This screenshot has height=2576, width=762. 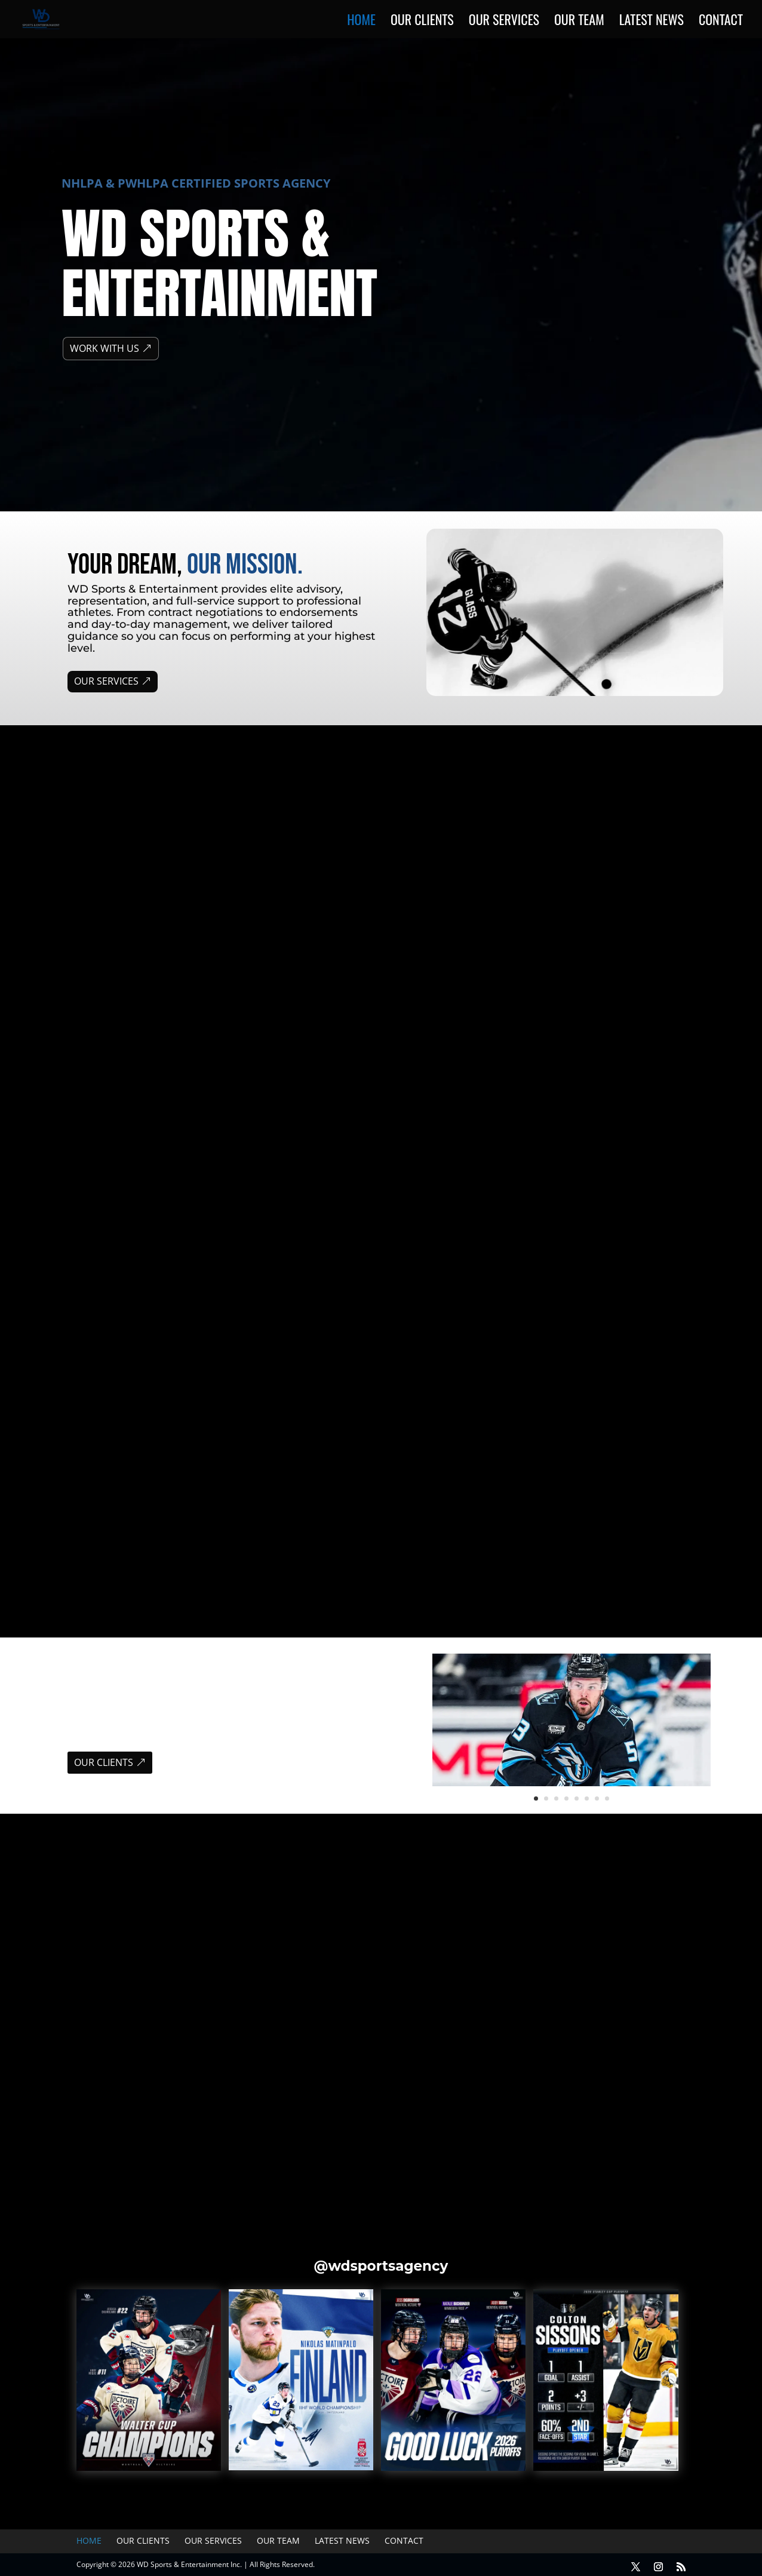 What do you see at coordinates (361, 22) in the screenshot?
I see `Home` at bounding box center [361, 22].